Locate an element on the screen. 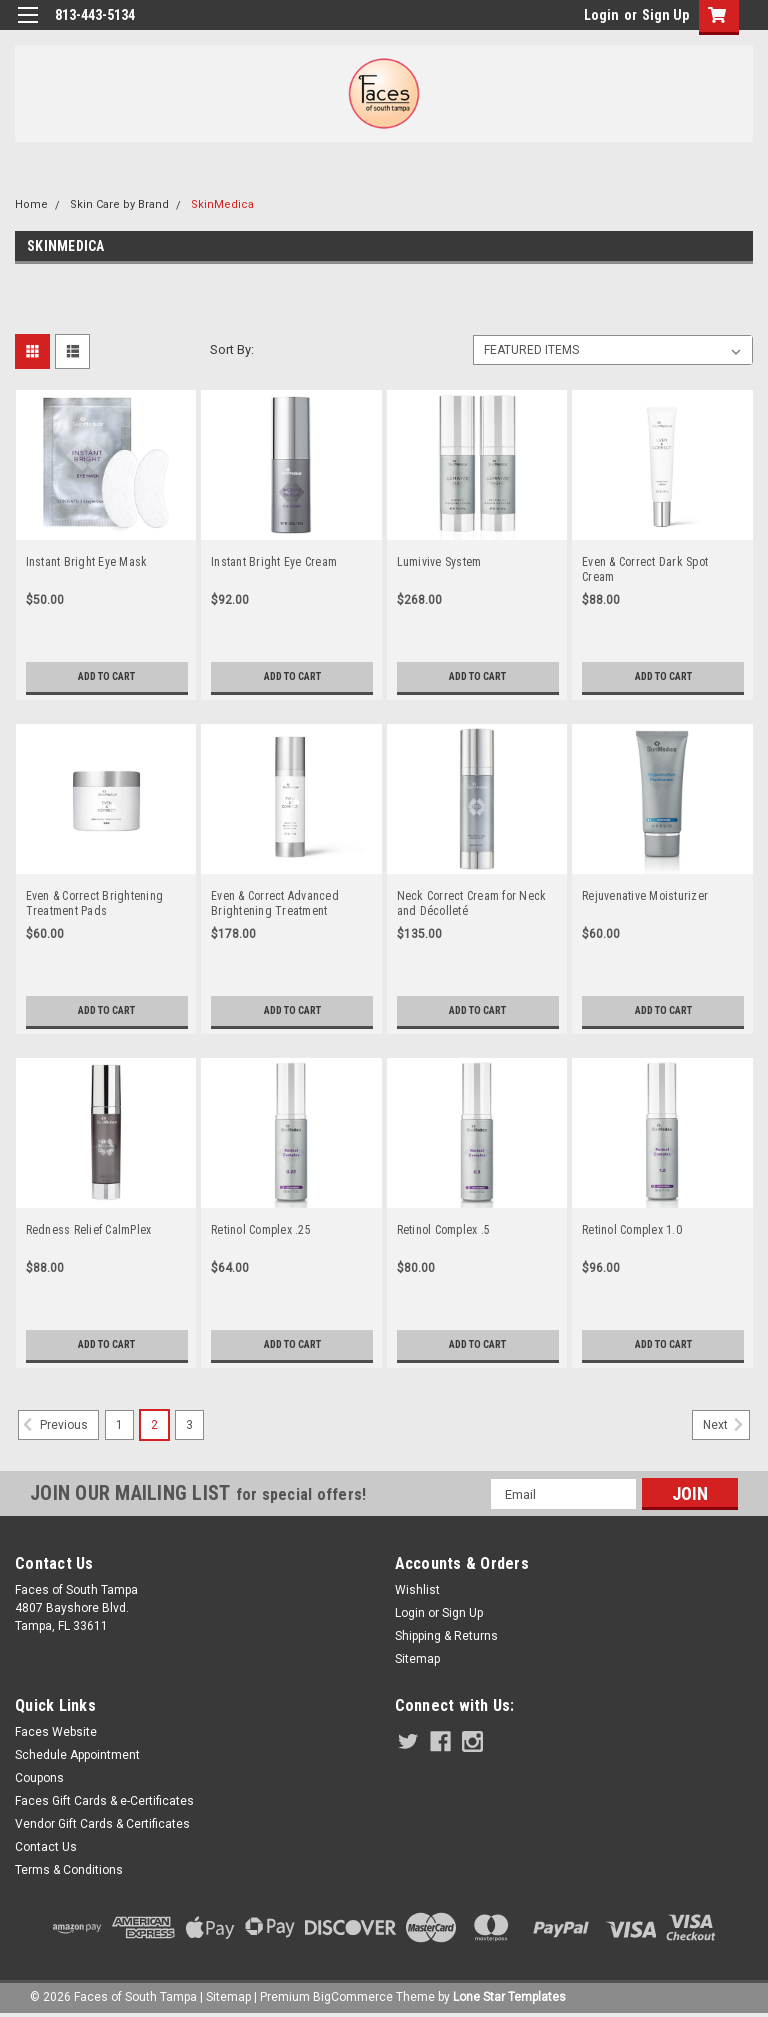 The height and width of the screenshot is (2017, 768). Instant Bright Eye Mask is located at coordinates (87, 562).